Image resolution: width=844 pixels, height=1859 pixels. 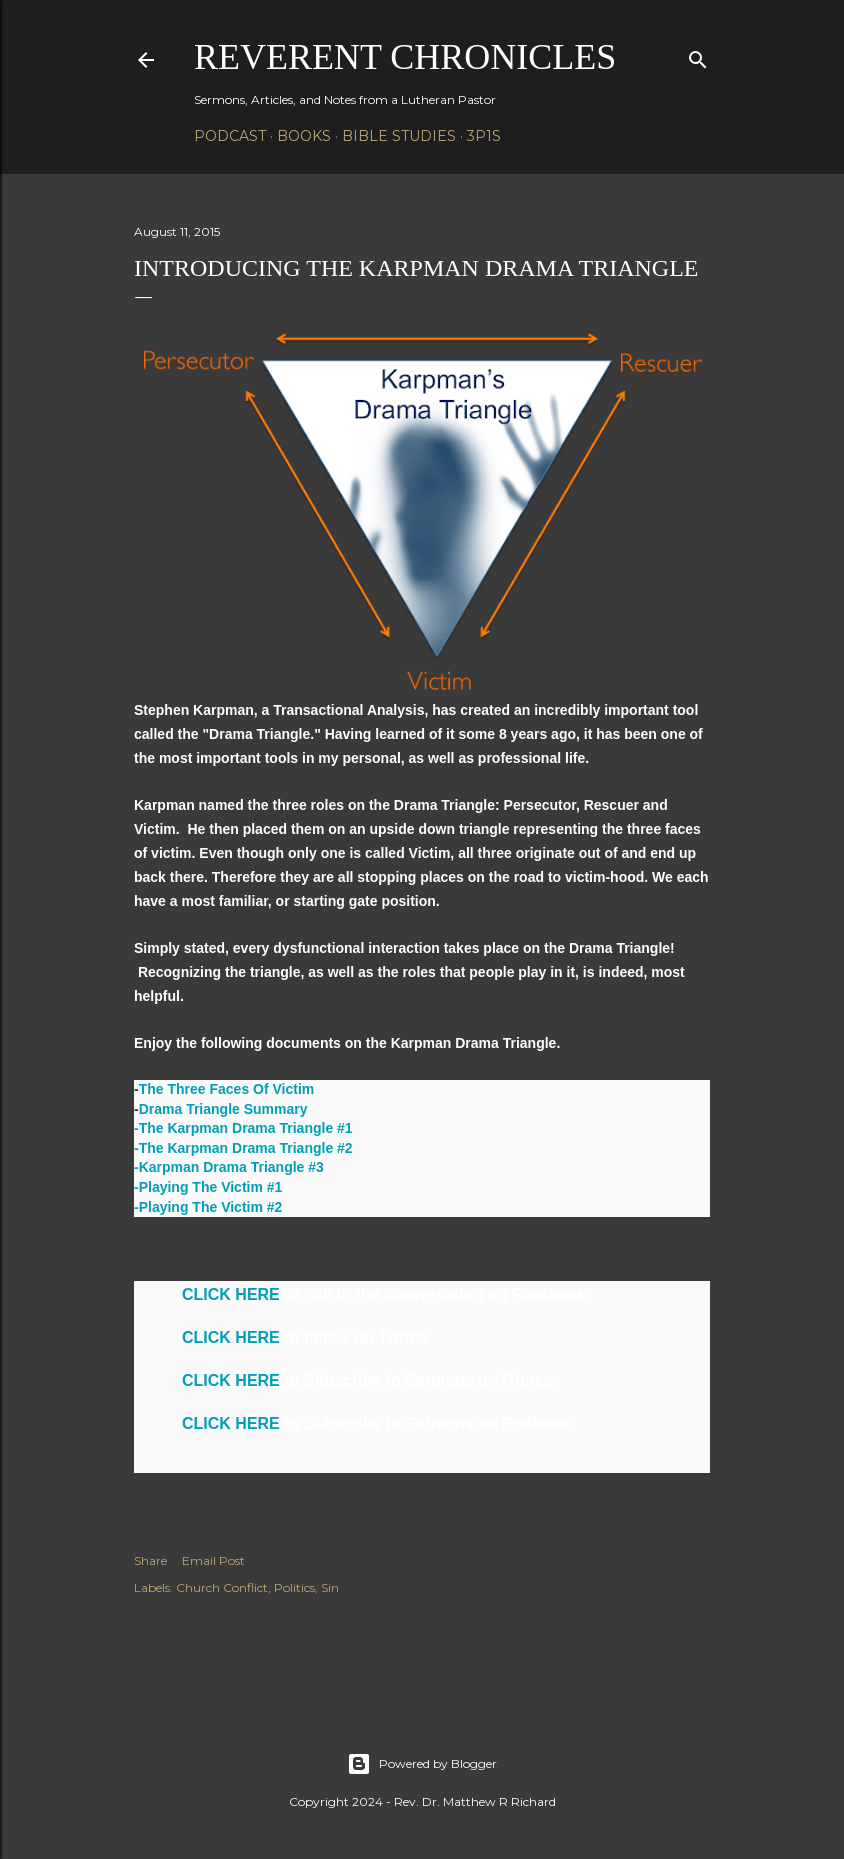 What do you see at coordinates (698, 55) in the screenshot?
I see `[Search]` at bounding box center [698, 55].